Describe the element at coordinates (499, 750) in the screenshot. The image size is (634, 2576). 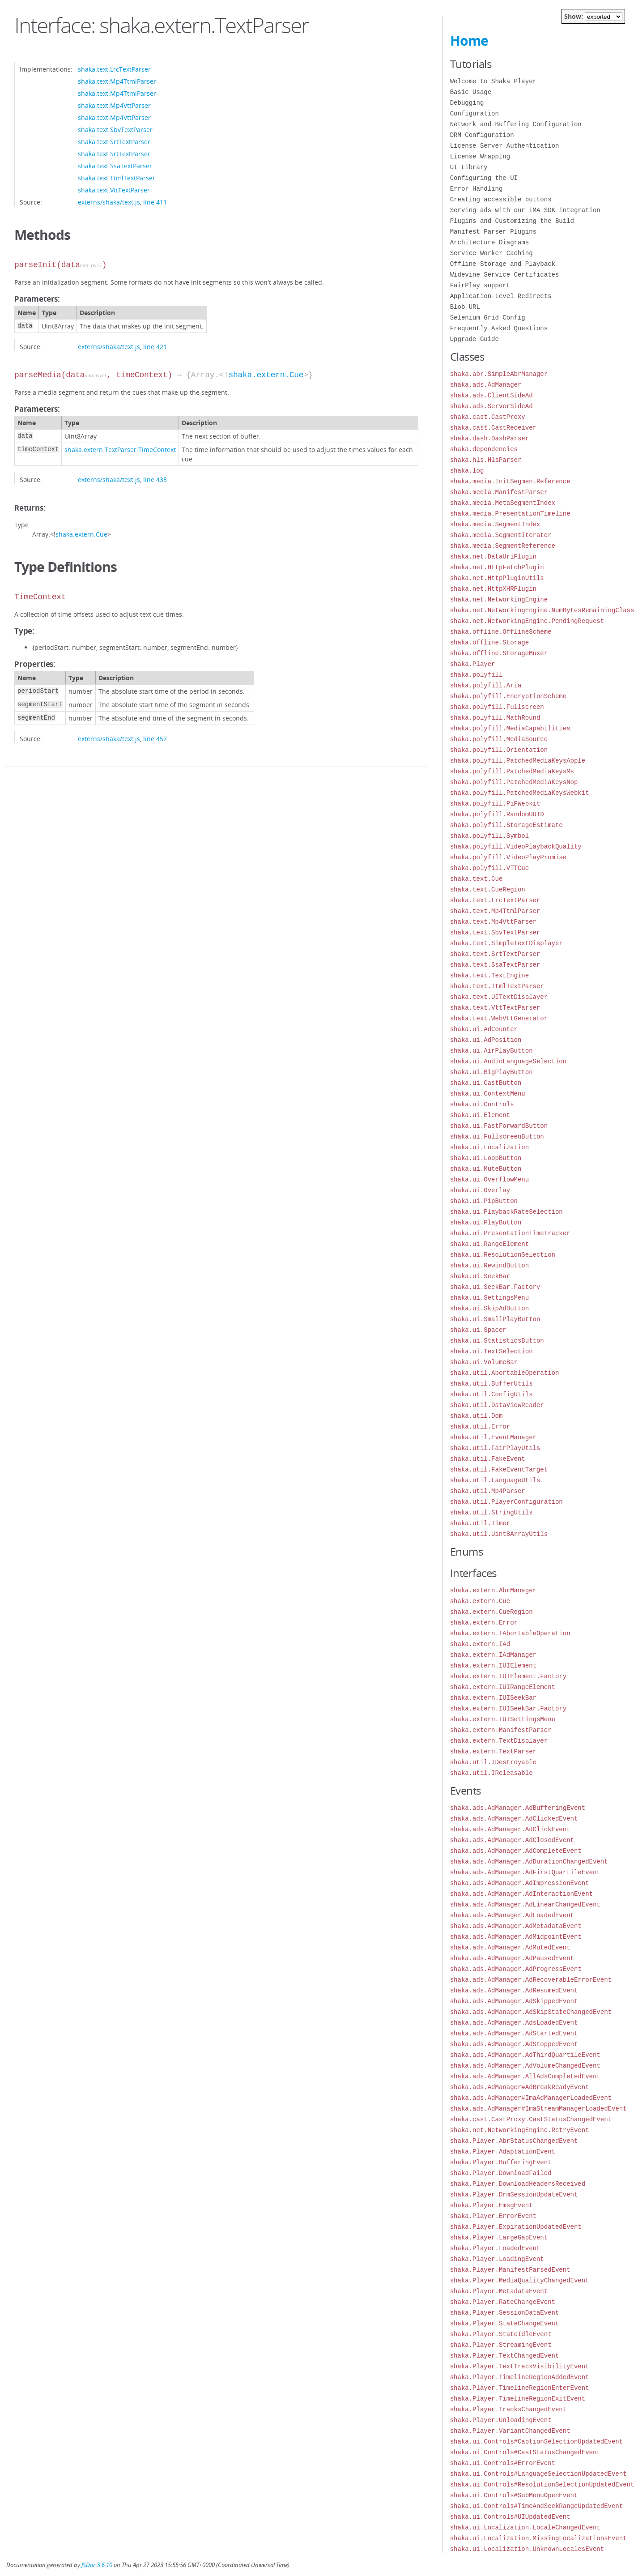
I see `shaka.polyfill.Orientation` at that location.